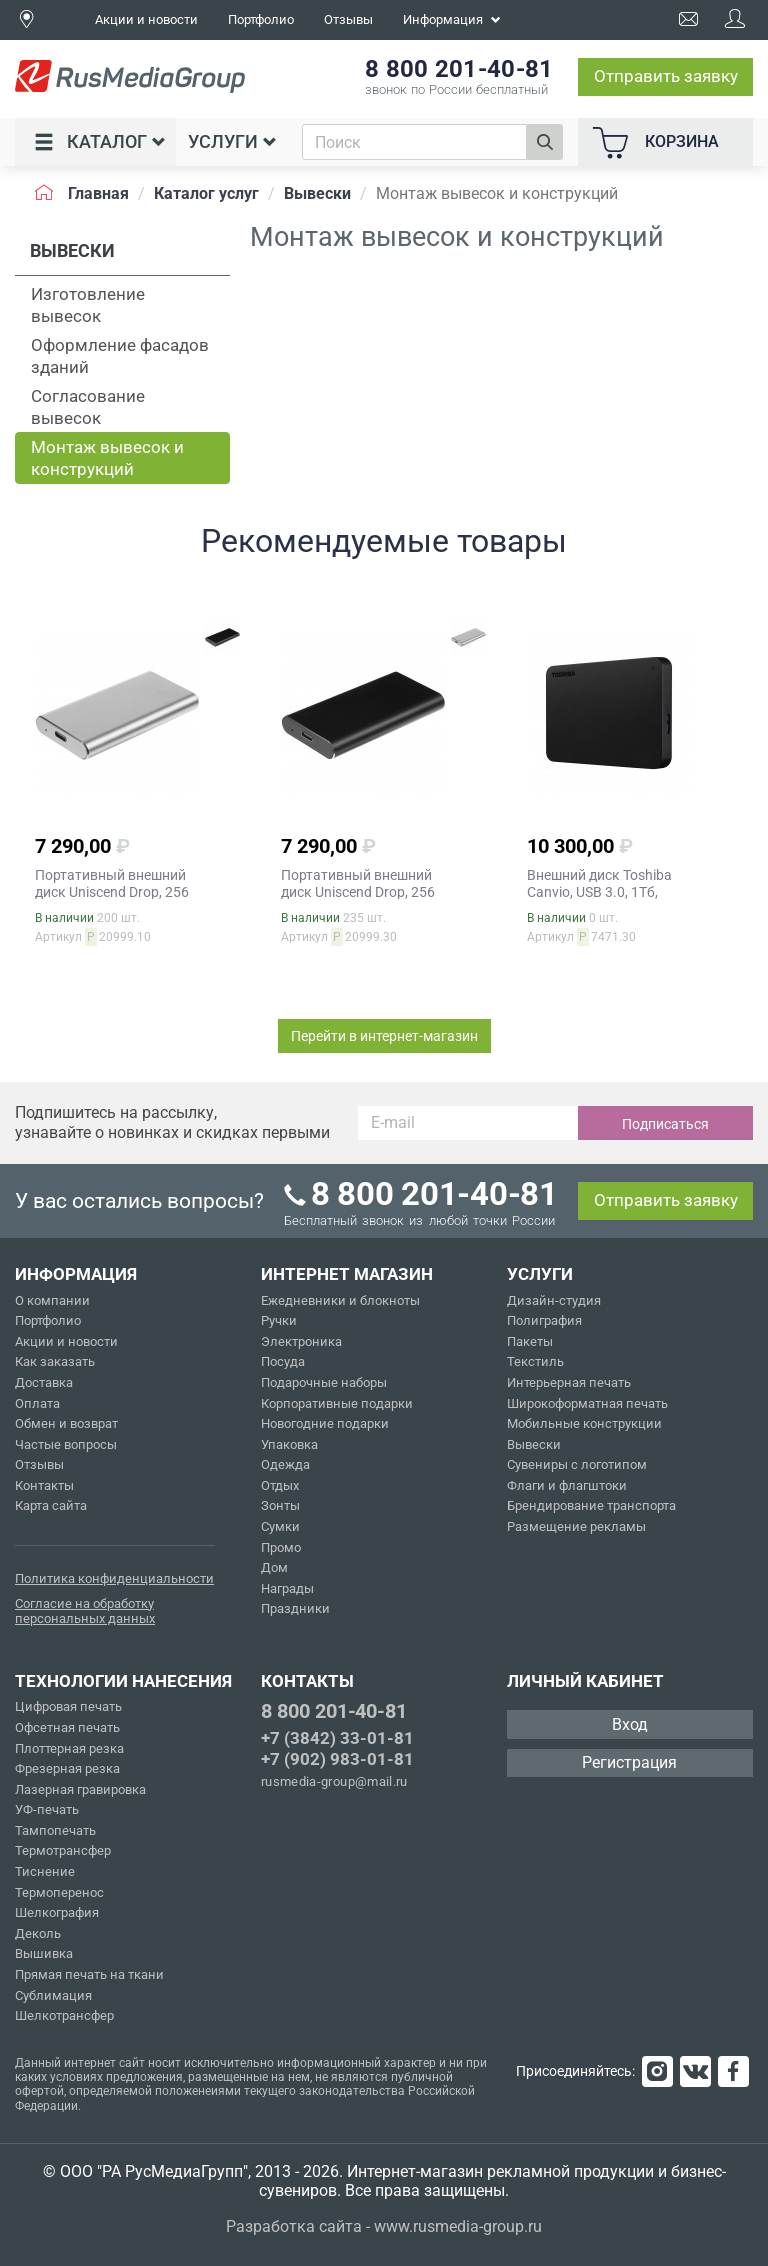 The image size is (768, 2266). I want to click on Электроника, so click(301, 1341).